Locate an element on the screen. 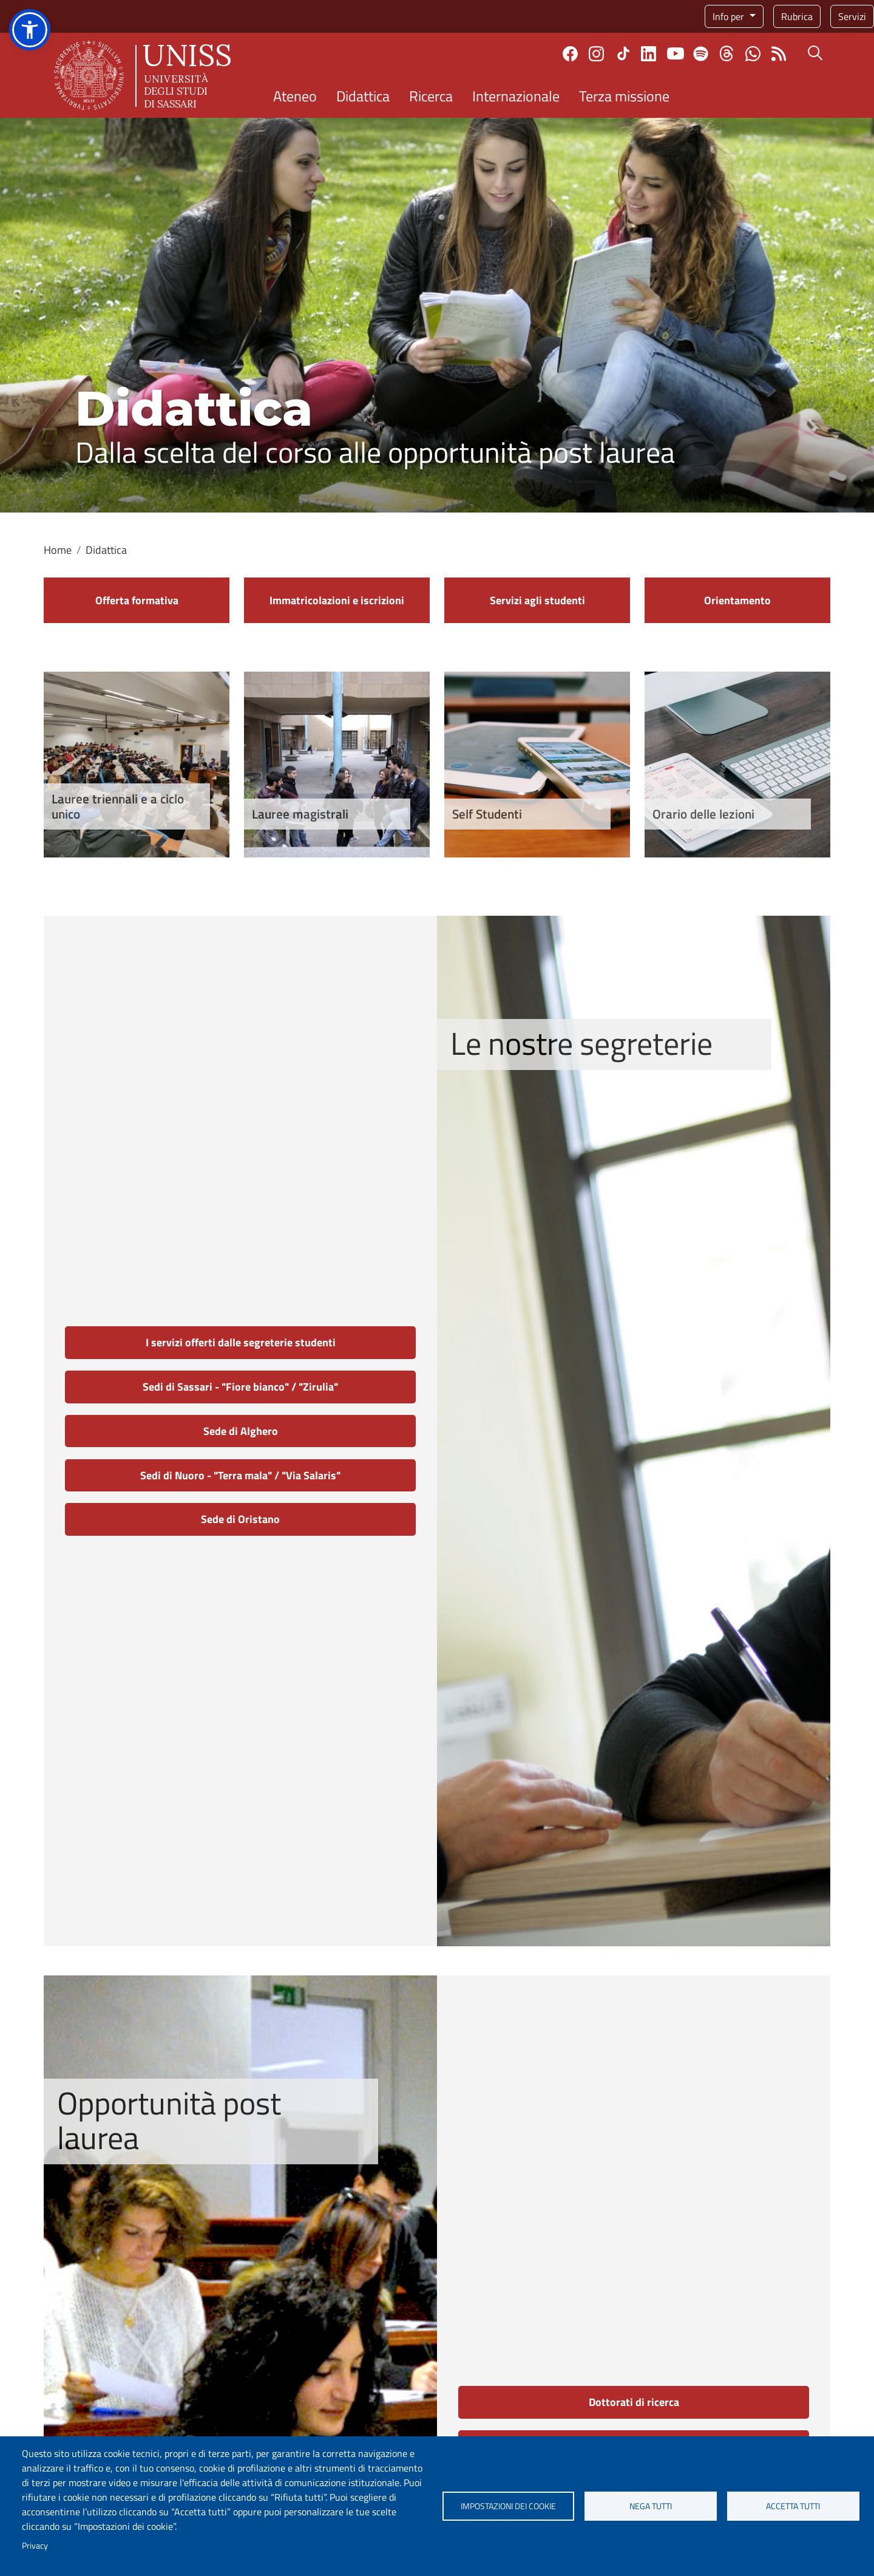 The width and height of the screenshot is (874, 2576). Internazionale is located at coordinates (516, 96).